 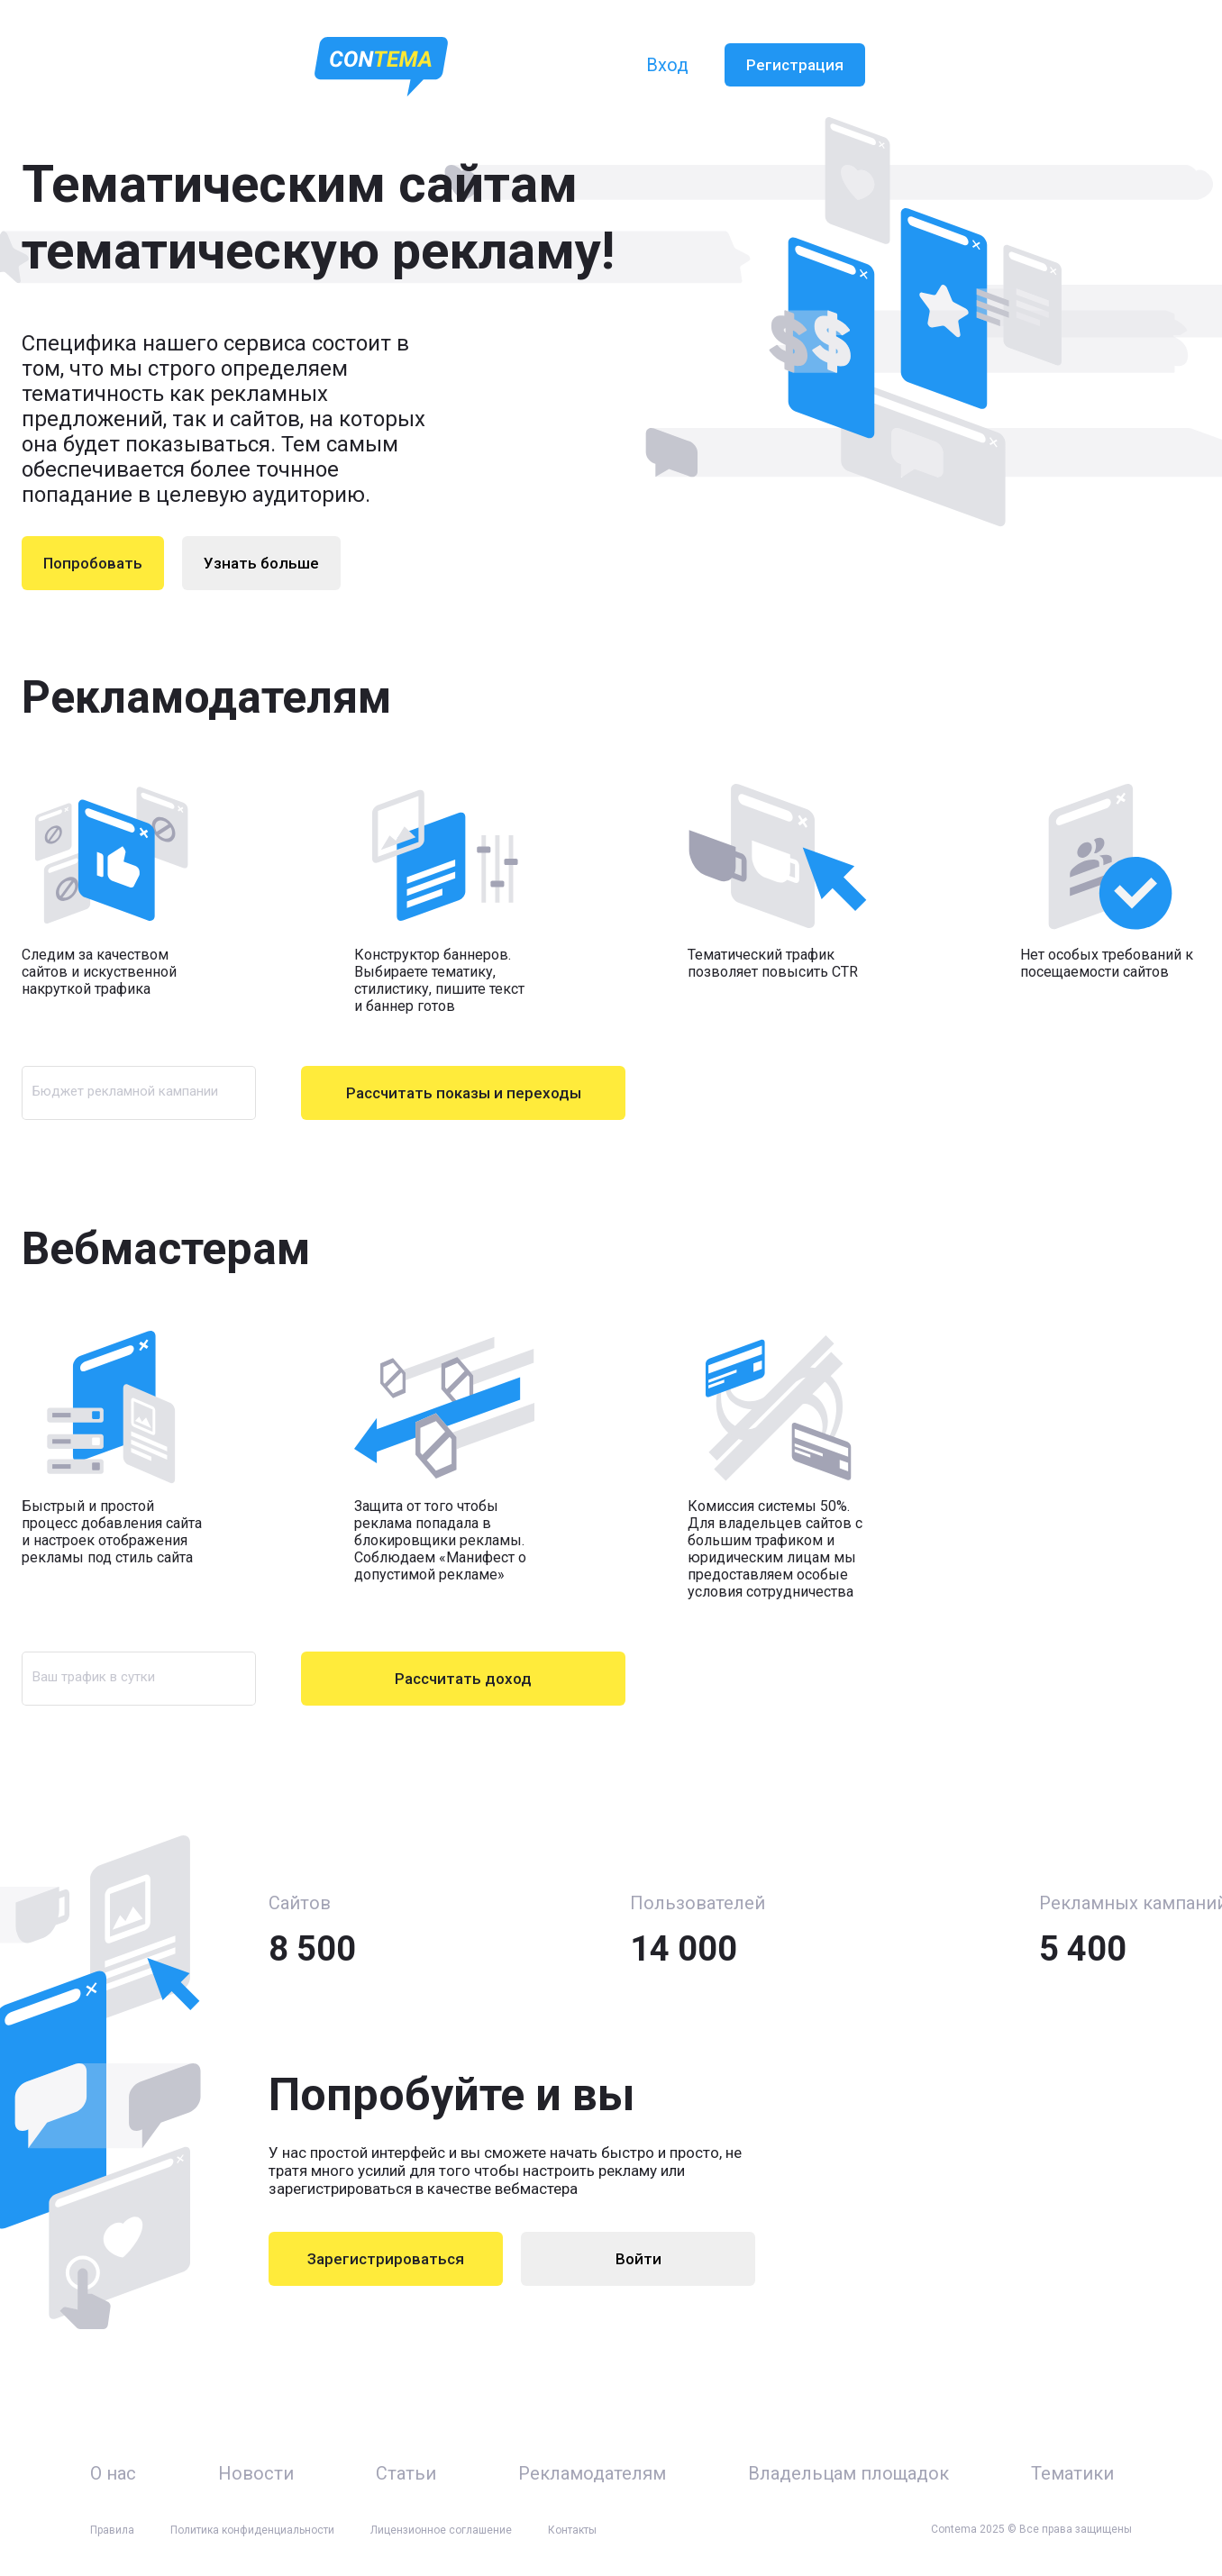 I want to click on Новости, so click(x=256, y=2473).